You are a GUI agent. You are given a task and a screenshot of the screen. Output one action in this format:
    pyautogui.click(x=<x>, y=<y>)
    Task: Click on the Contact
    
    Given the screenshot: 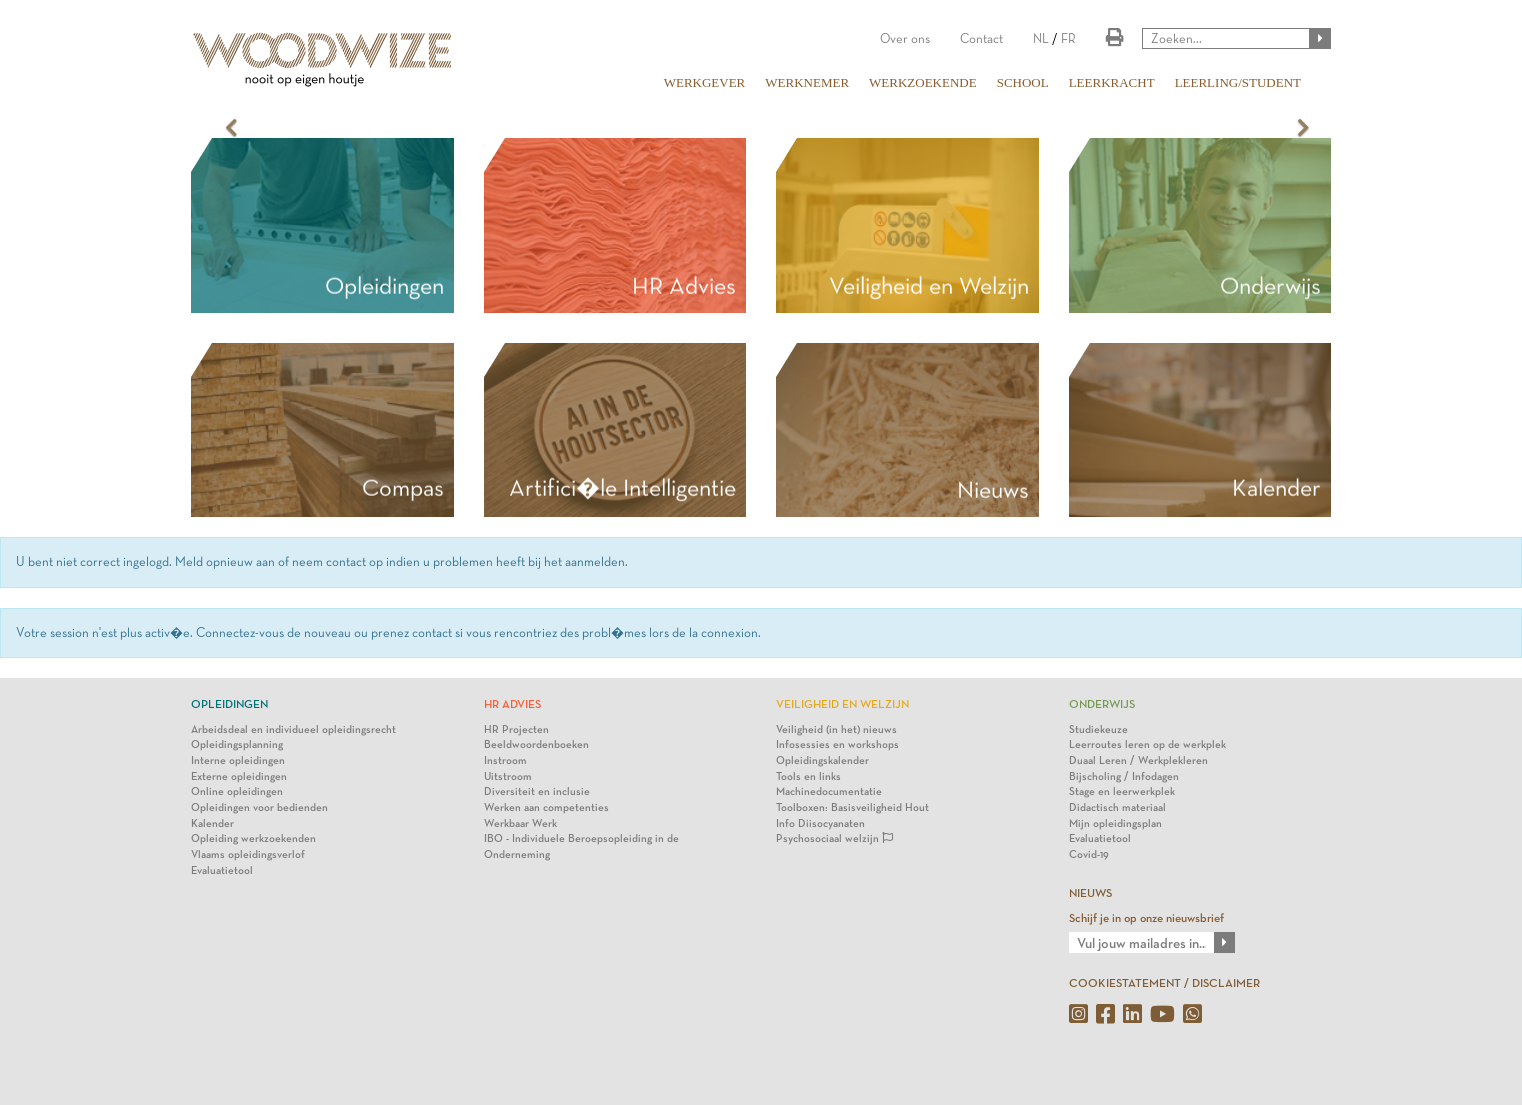 What is the action you would take?
    pyautogui.click(x=981, y=38)
    